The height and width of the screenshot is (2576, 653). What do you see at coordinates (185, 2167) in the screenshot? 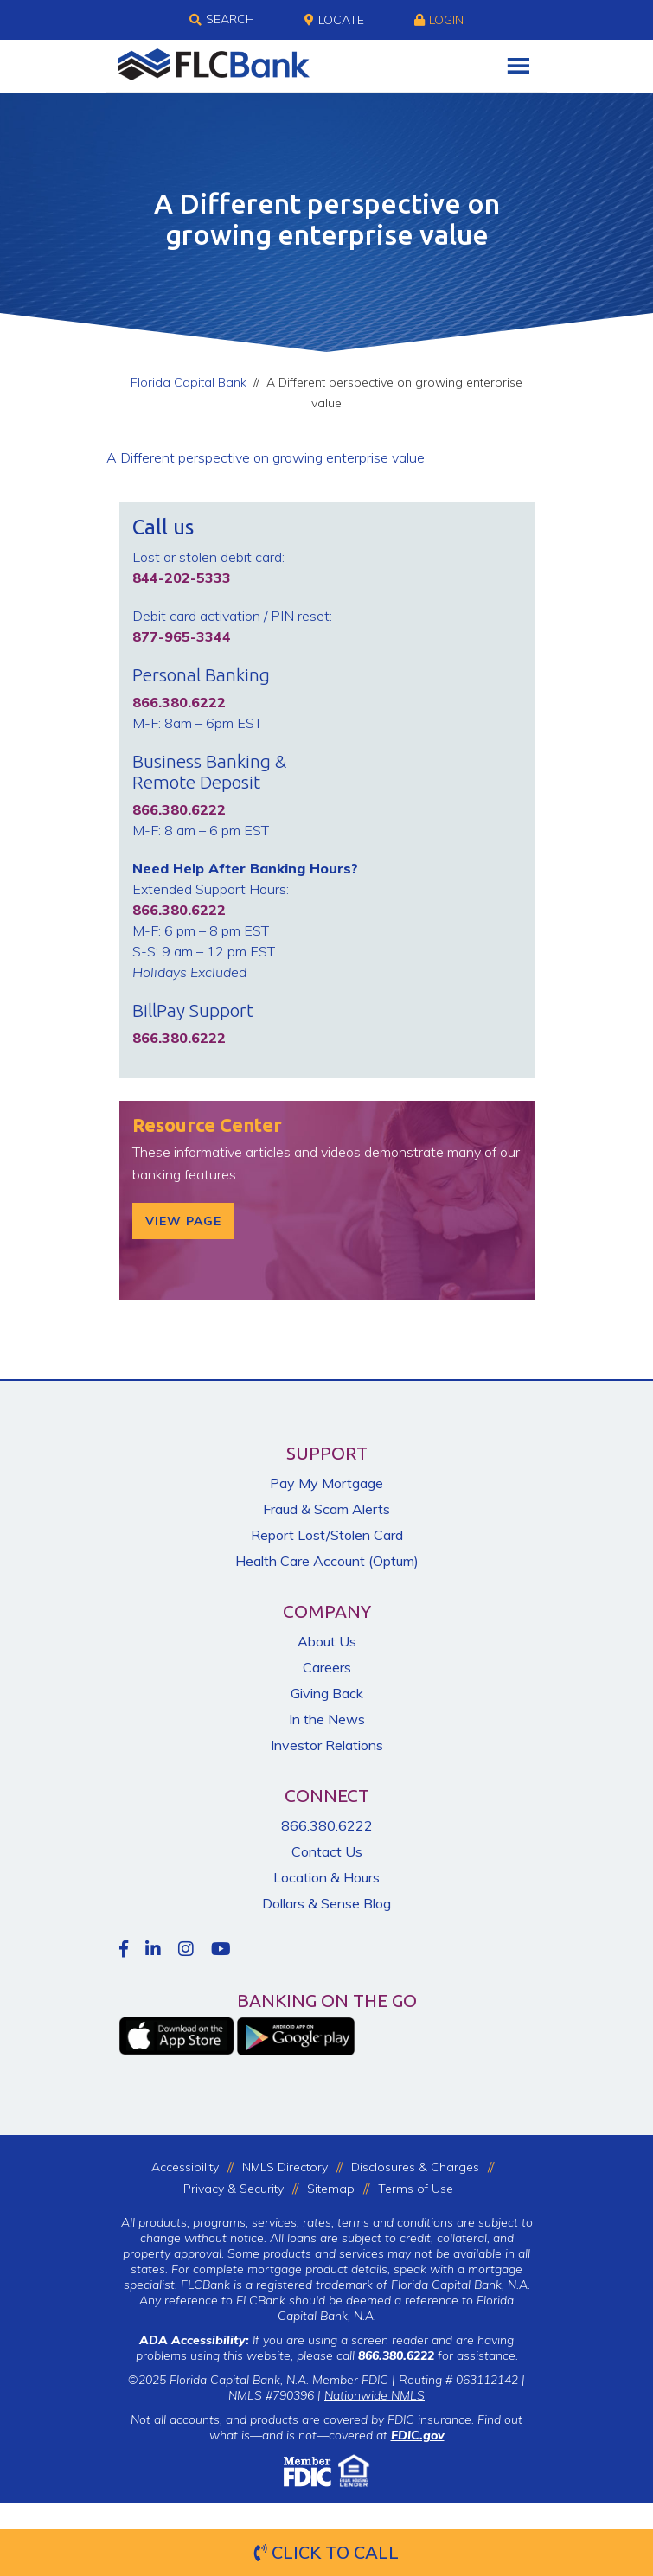
I see `Accessibility` at bounding box center [185, 2167].